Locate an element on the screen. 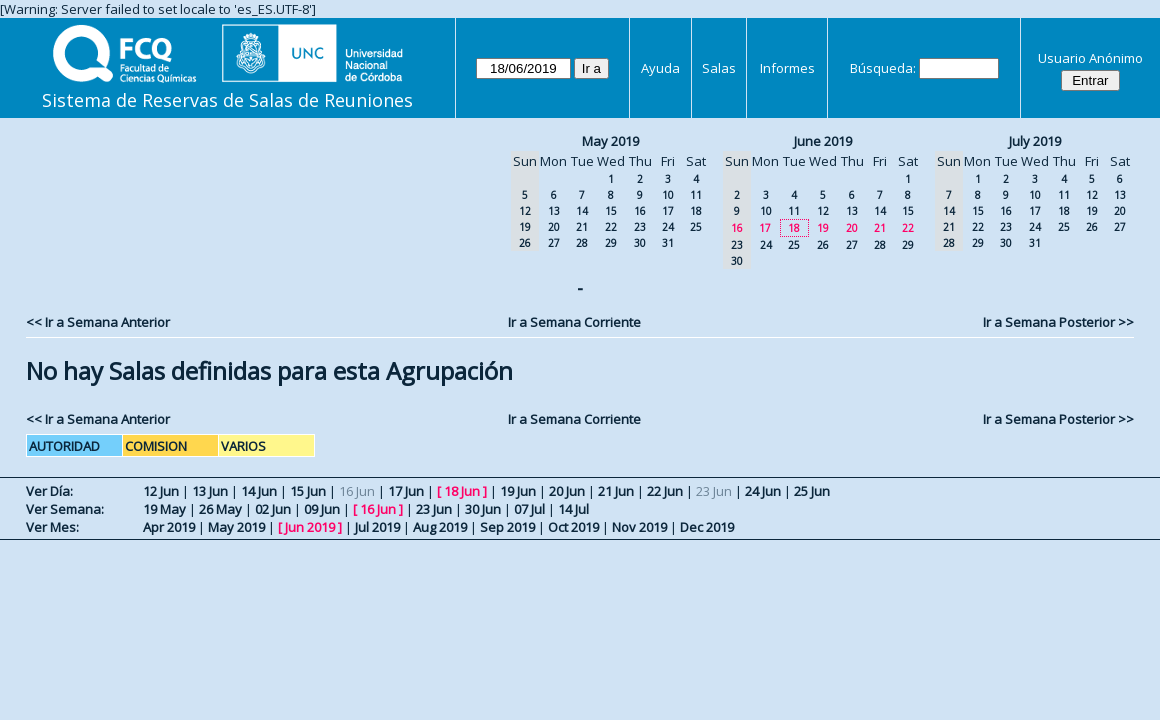 This screenshot has width=1160, height=720. Búsqueda: is located at coordinates (883, 68).